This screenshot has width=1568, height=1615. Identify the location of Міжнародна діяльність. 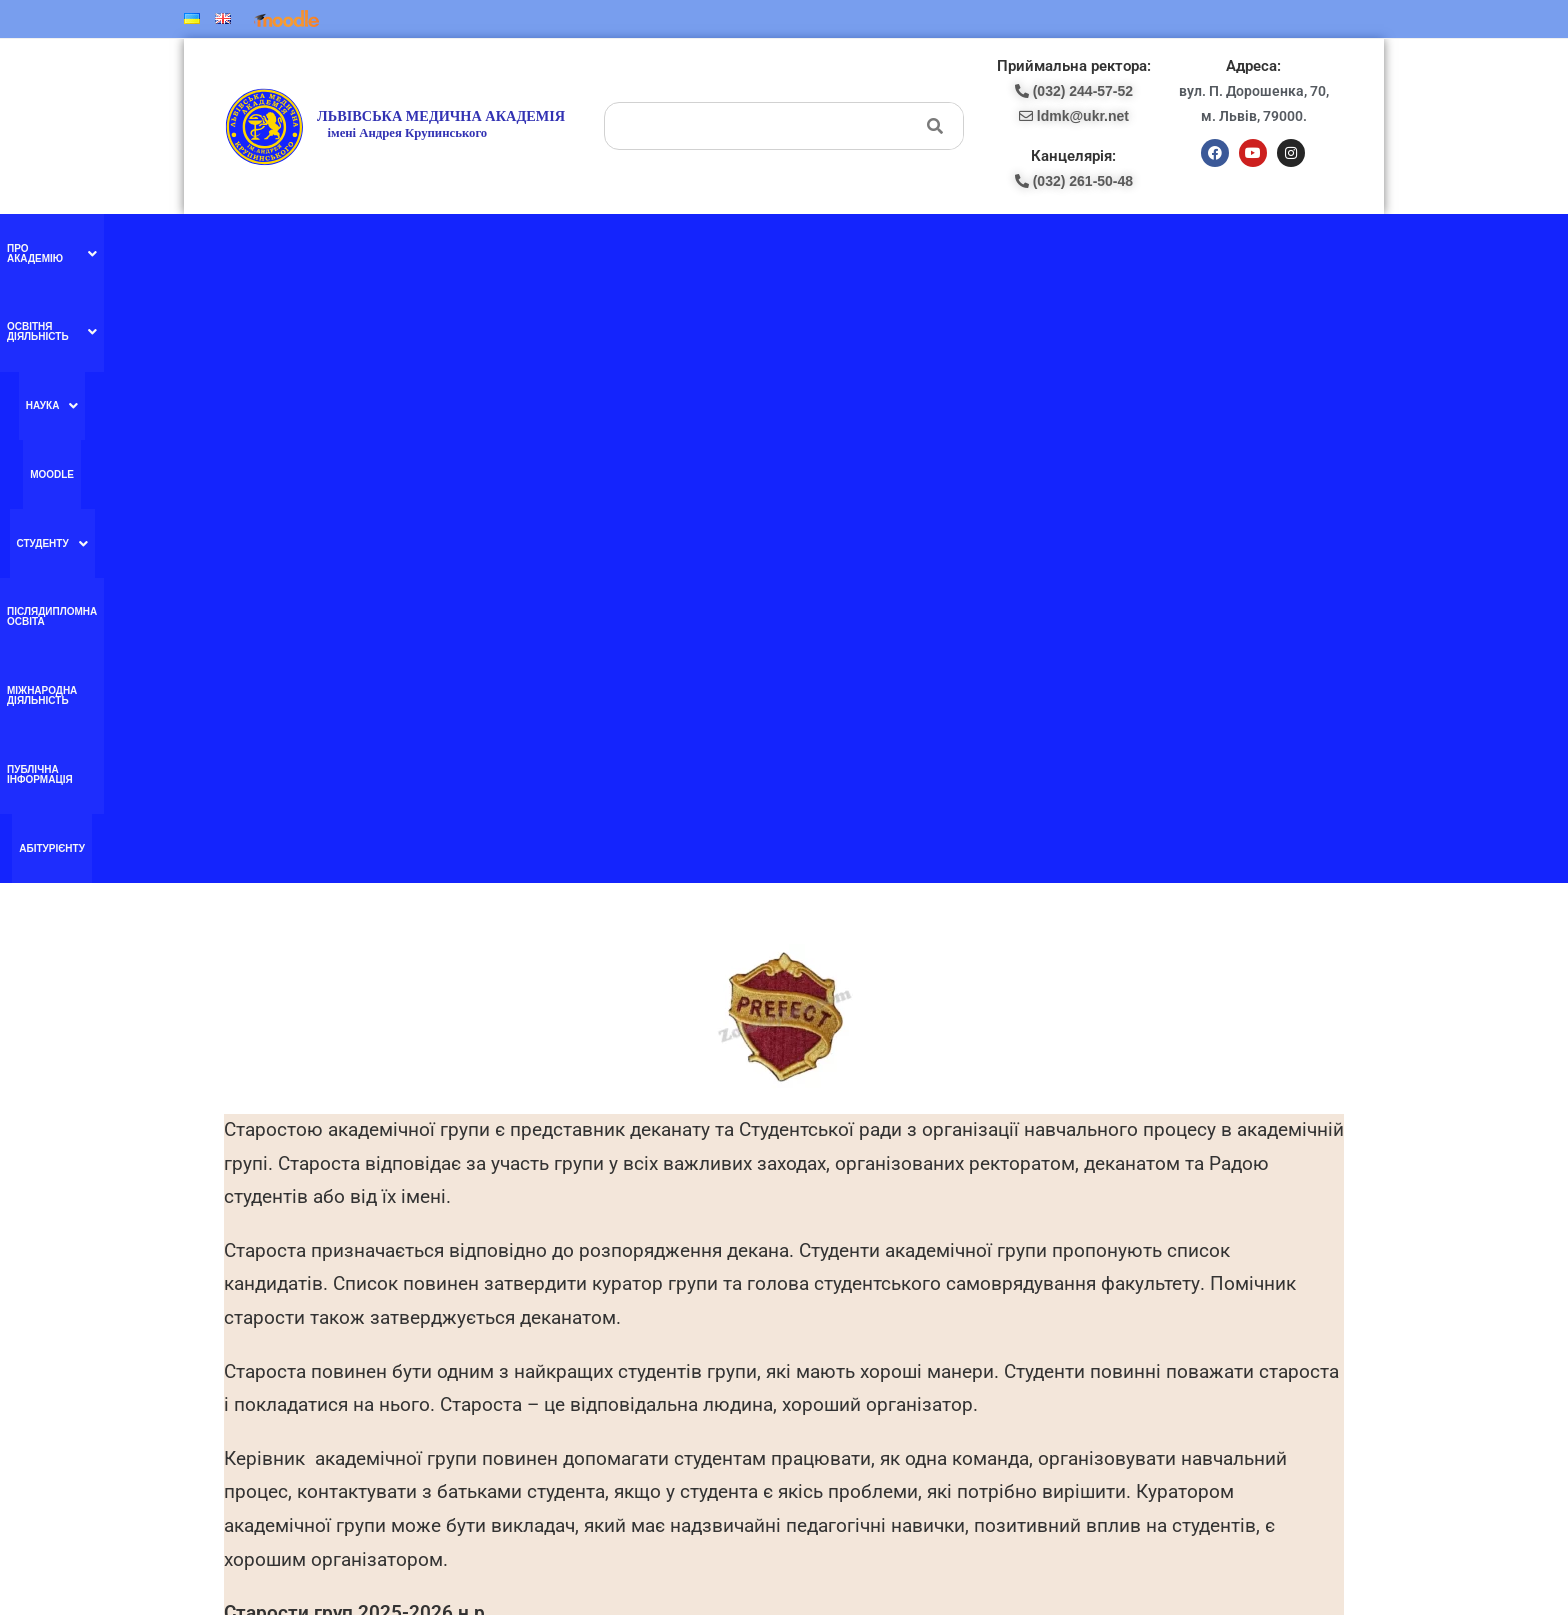
(982, 248).